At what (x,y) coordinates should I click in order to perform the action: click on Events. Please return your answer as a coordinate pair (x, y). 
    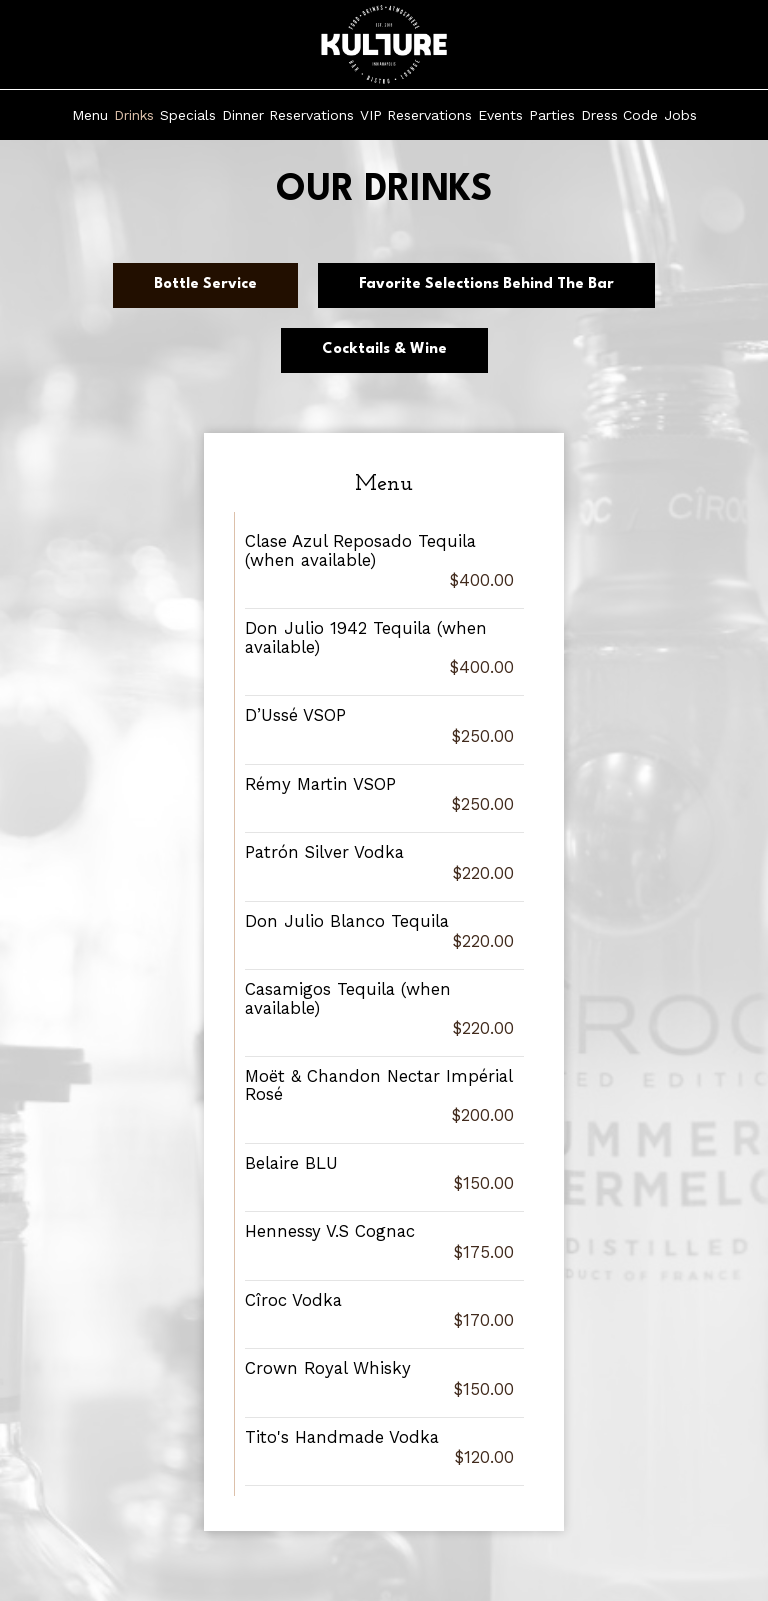
    Looking at the image, I should click on (500, 115).